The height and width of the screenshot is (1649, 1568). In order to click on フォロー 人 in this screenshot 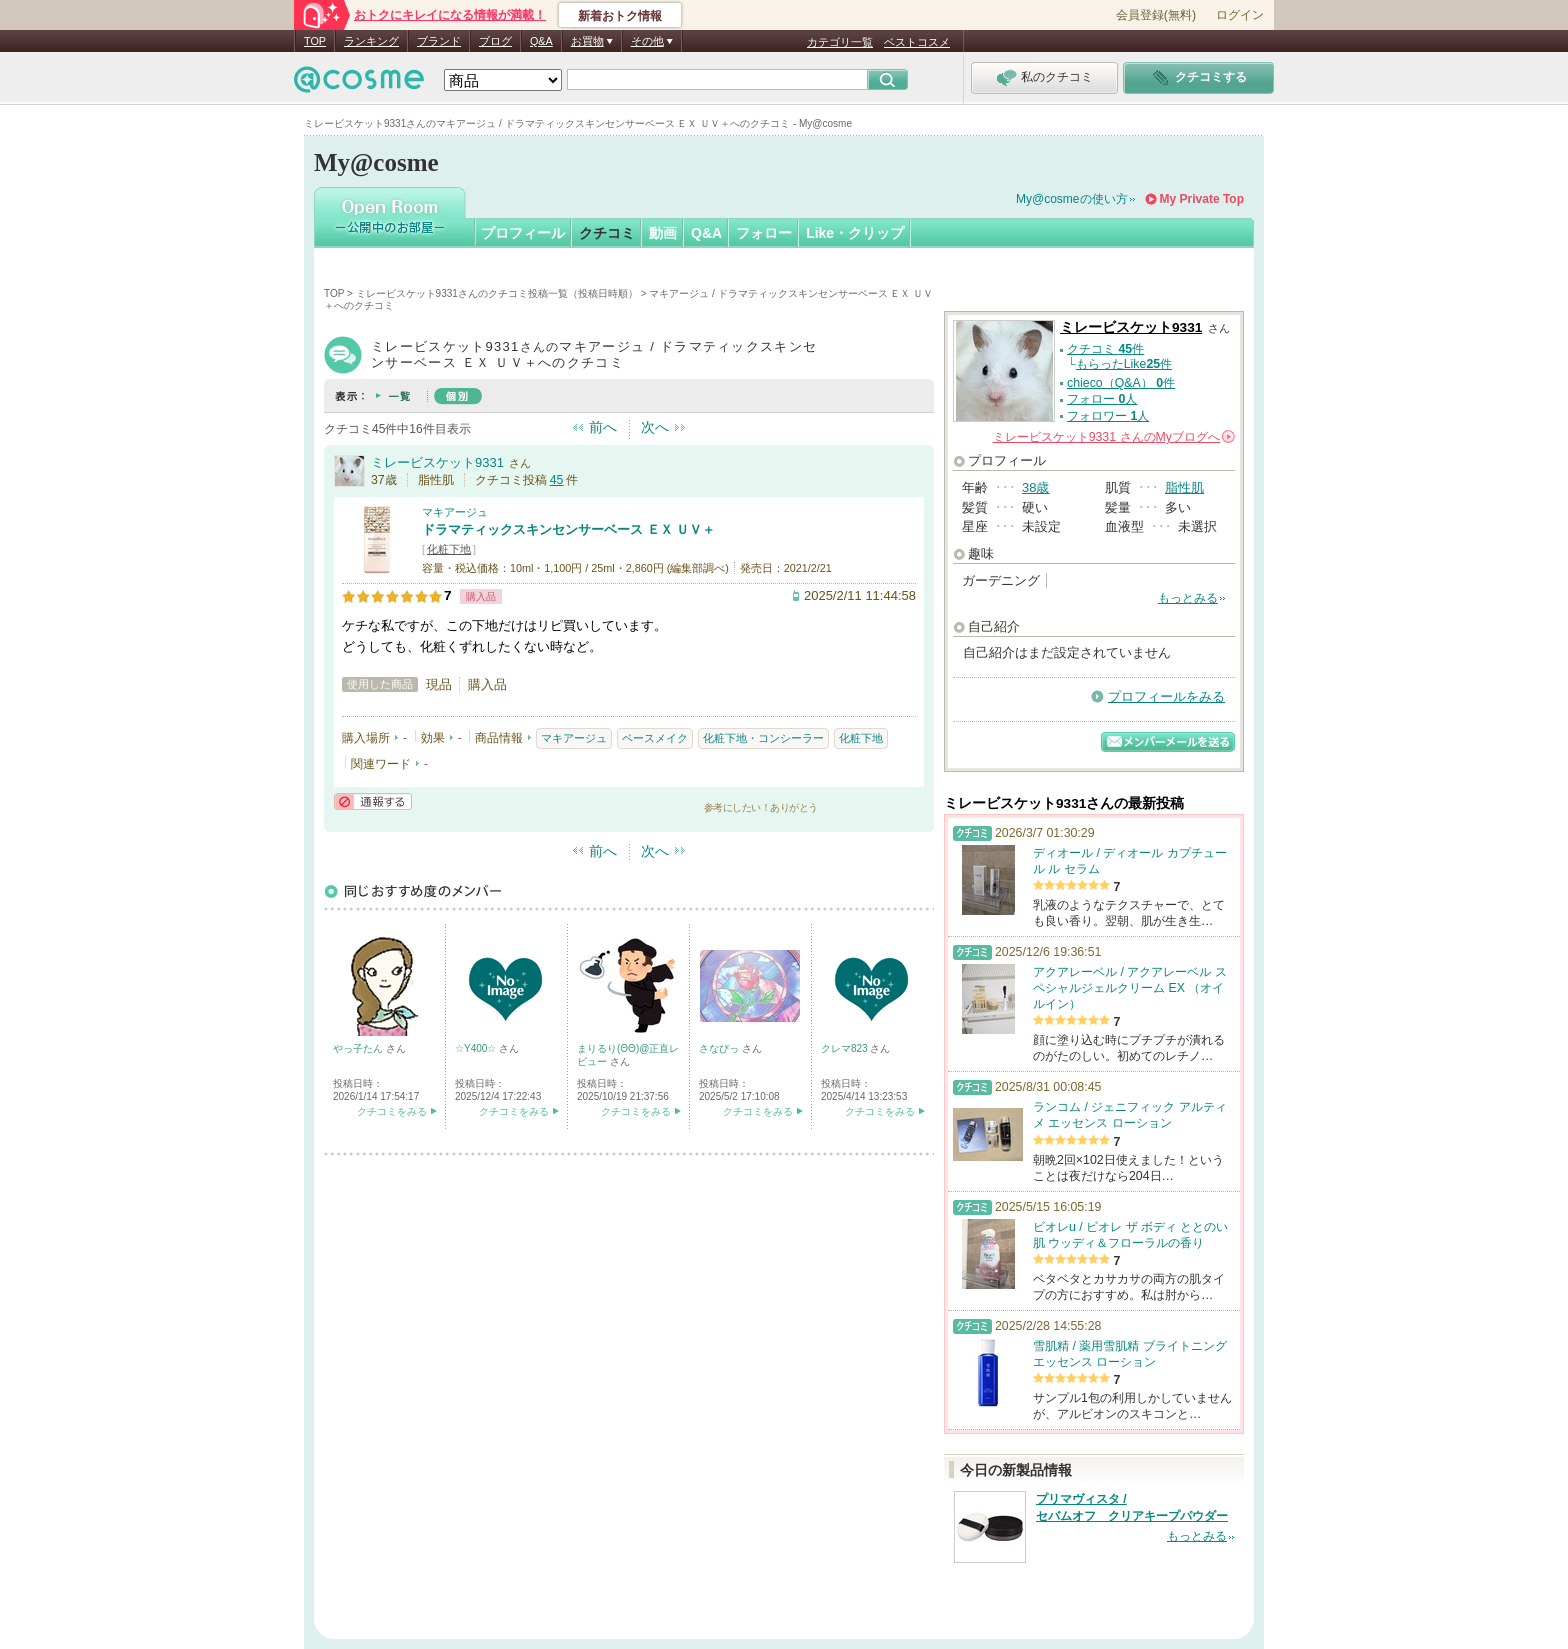, I will do `click(1102, 399)`.